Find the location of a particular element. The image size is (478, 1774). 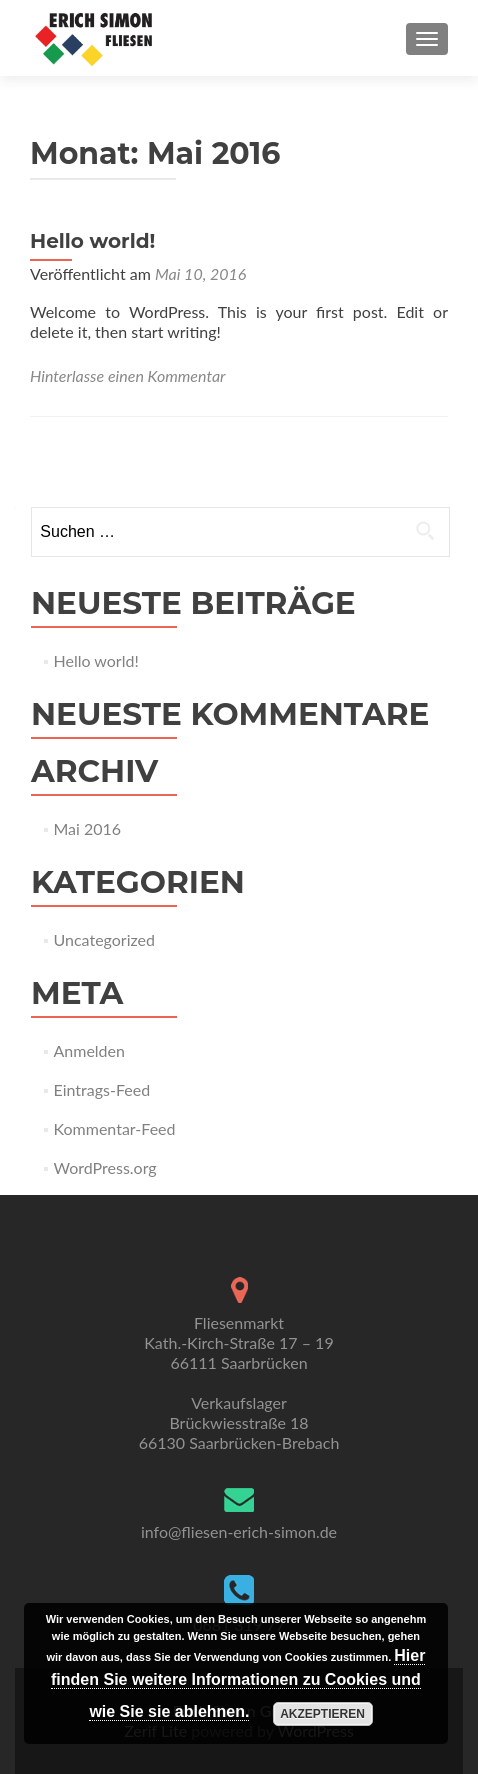

Mai 2016 is located at coordinates (88, 828).